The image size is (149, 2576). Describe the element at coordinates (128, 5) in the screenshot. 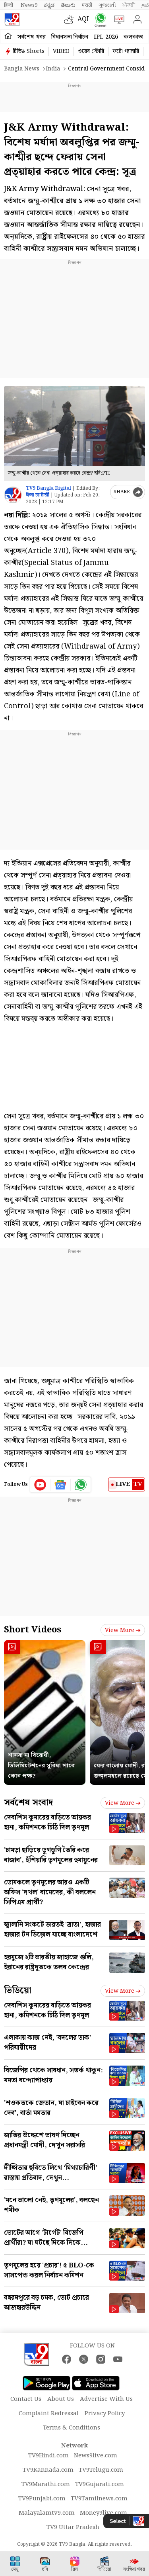

I see `ਪੰਜਾਬੀ` at that location.